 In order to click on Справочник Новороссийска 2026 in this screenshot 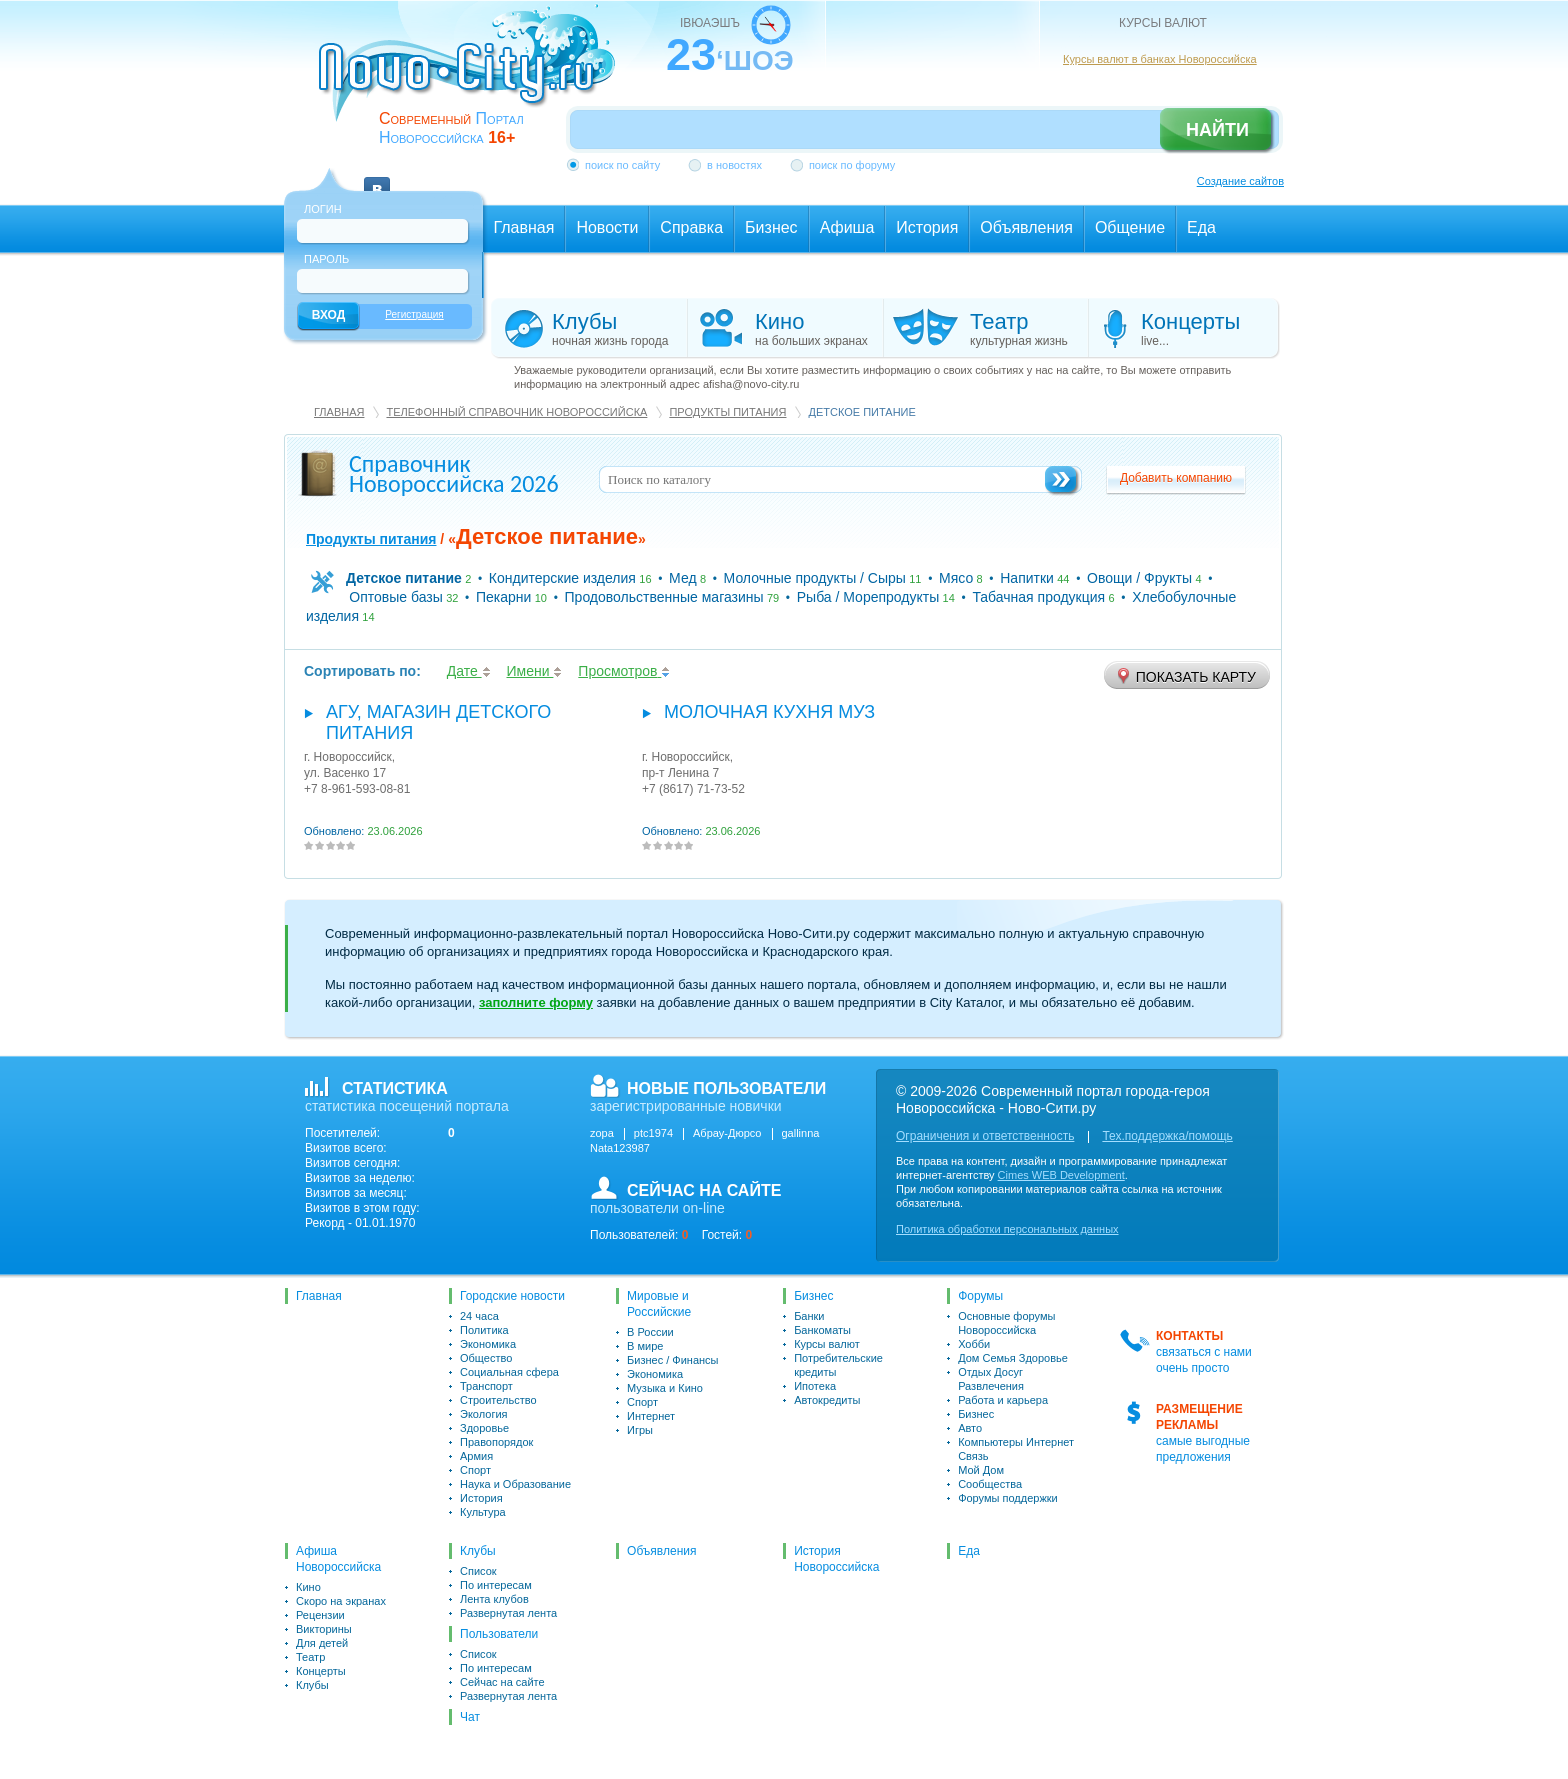, I will do `click(454, 473)`.